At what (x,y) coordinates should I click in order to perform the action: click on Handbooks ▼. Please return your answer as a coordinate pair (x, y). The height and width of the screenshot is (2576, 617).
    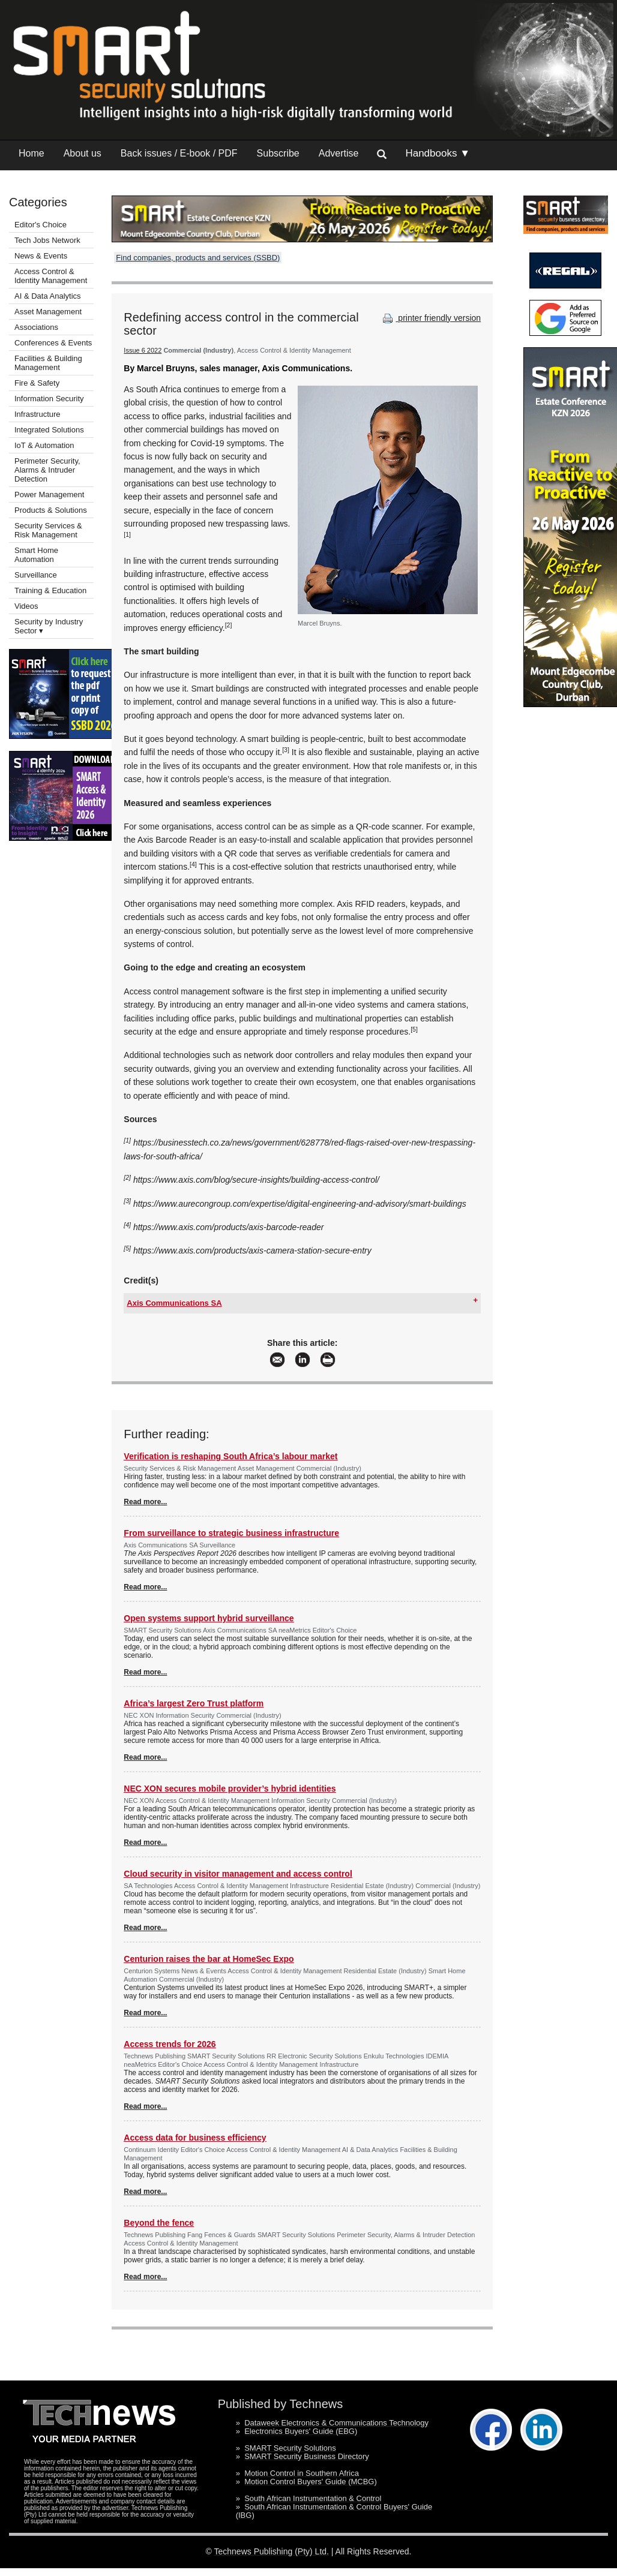
    Looking at the image, I should click on (437, 153).